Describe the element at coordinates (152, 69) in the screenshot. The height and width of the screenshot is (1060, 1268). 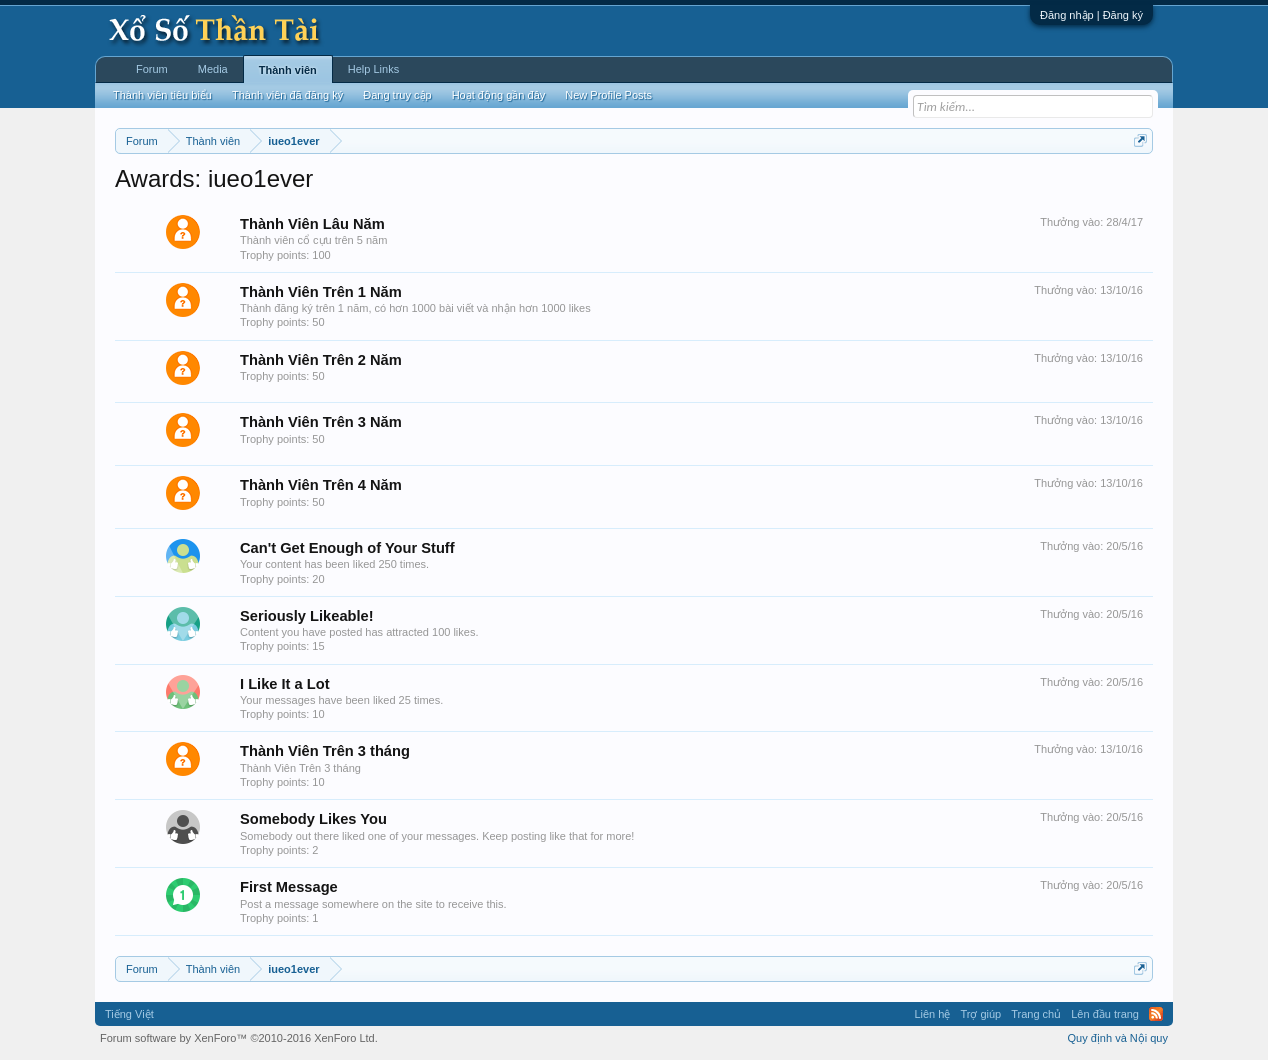
I see `Forum` at that location.